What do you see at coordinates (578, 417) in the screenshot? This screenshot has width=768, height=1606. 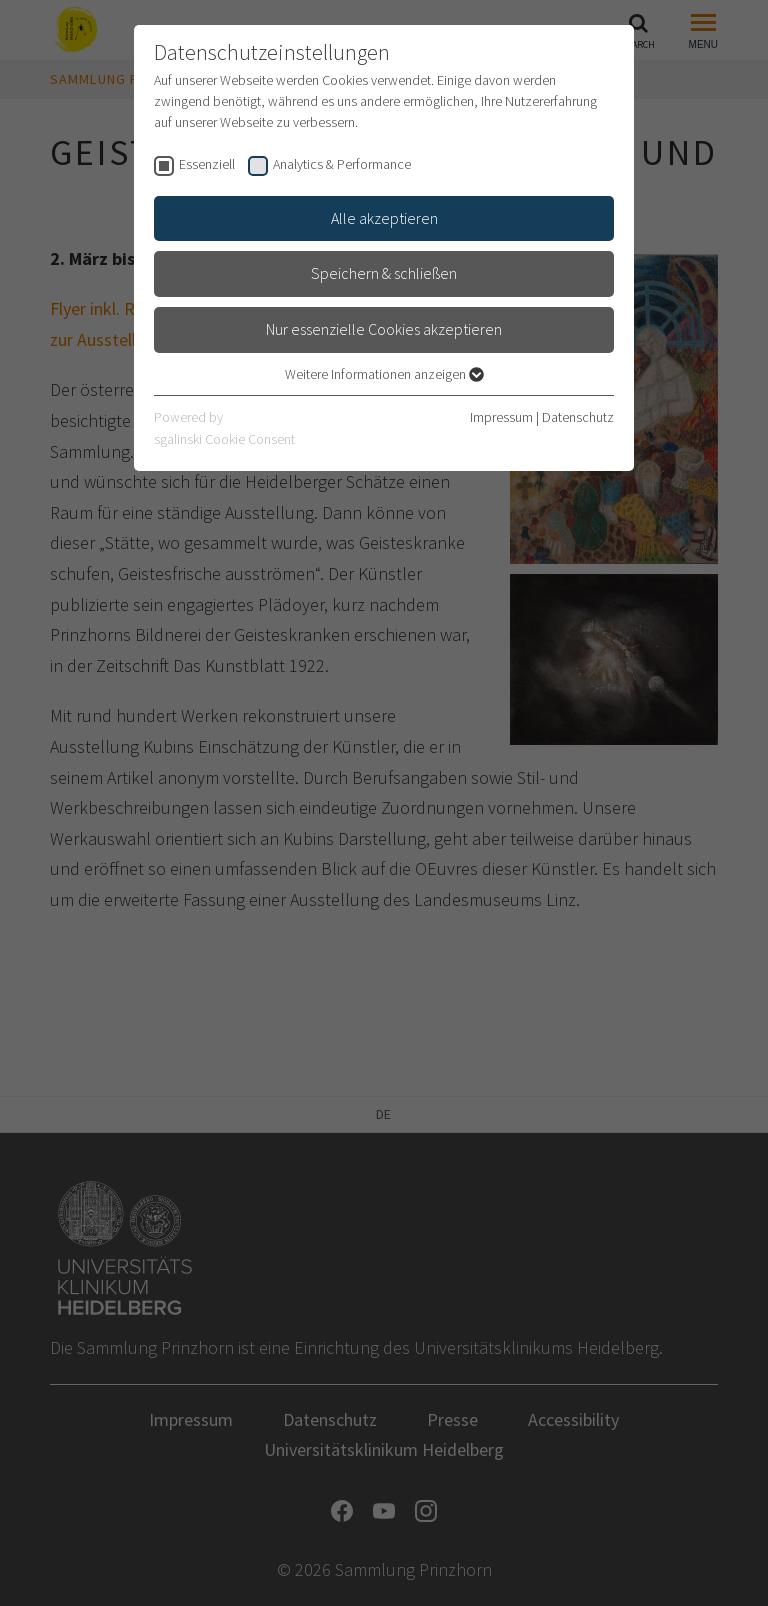 I see `Datenschutz` at bounding box center [578, 417].